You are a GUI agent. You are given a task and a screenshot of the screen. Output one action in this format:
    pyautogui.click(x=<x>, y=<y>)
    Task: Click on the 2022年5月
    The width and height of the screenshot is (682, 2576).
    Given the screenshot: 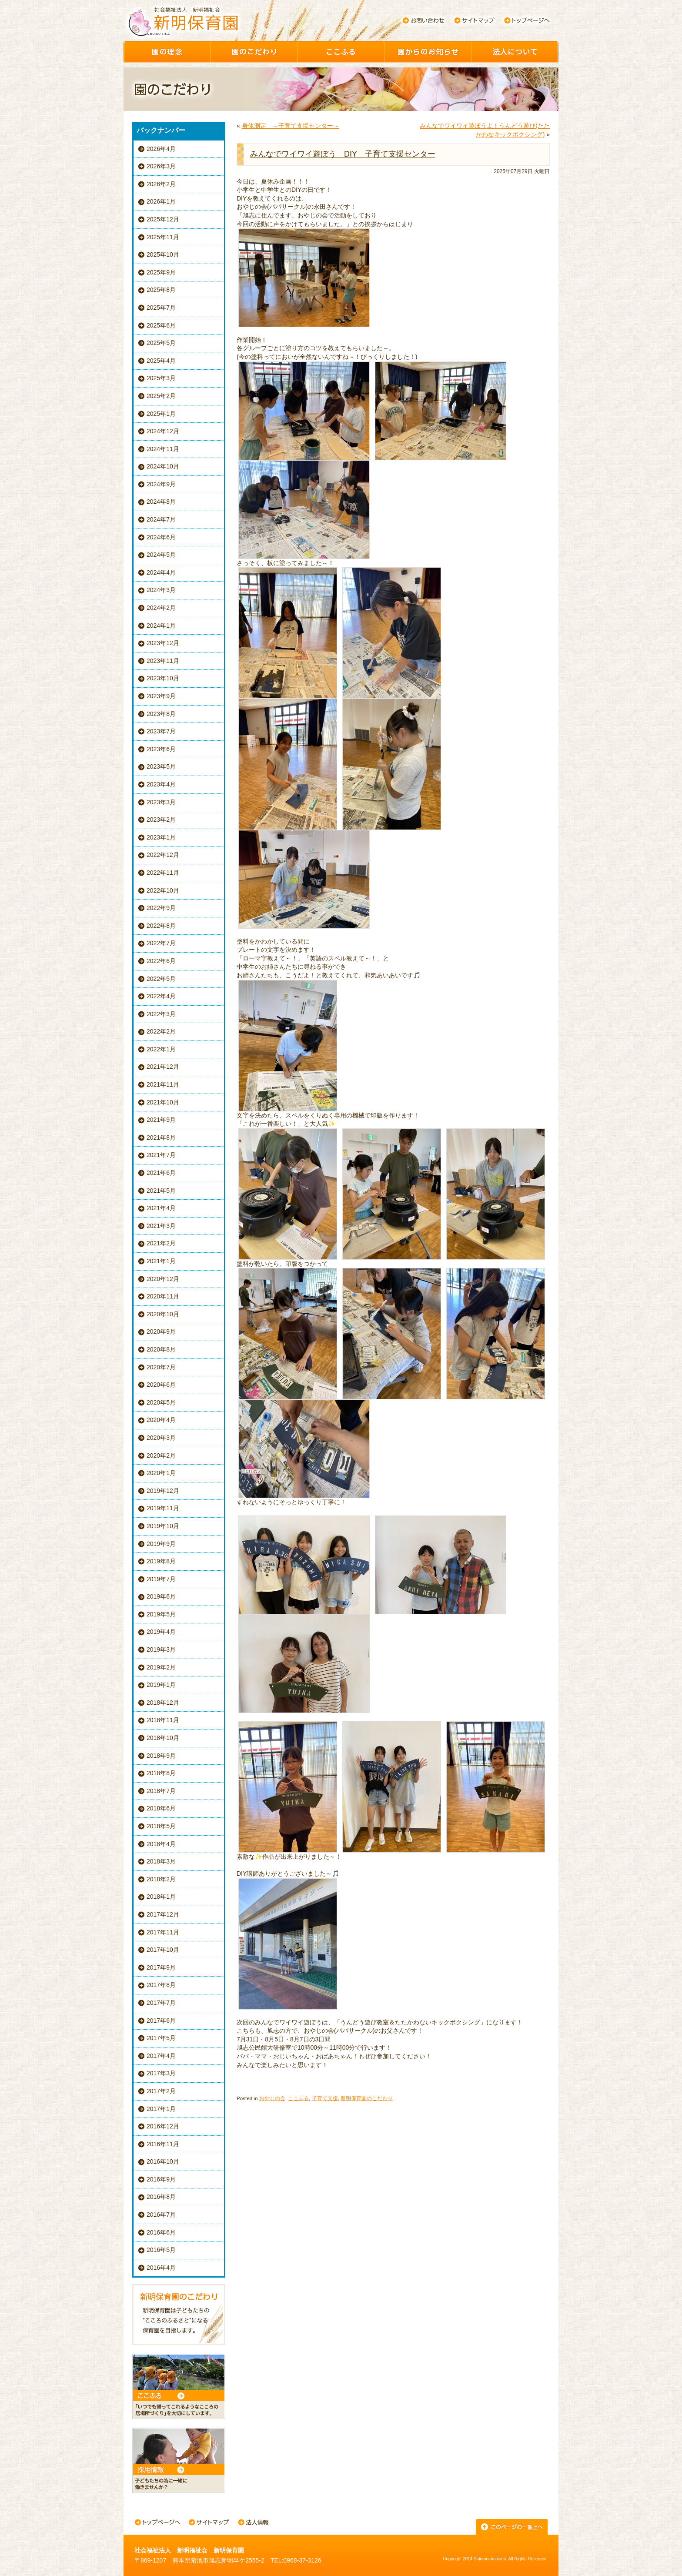 What is the action you would take?
    pyautogui.click(x=161, y=978)
    